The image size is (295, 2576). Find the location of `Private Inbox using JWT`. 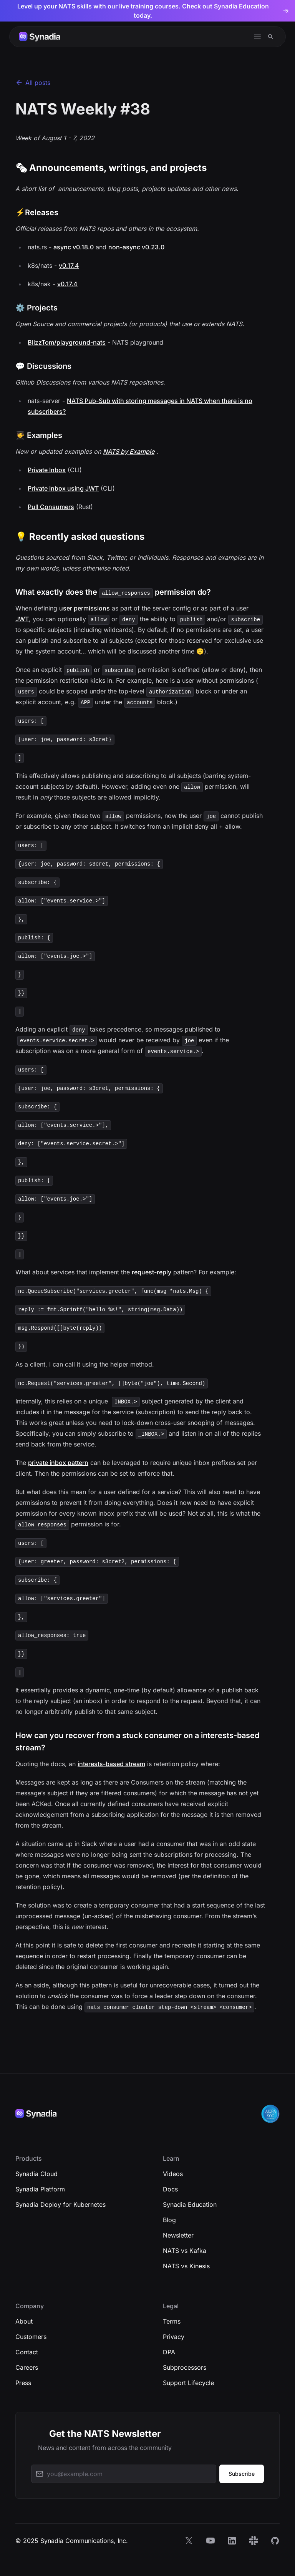

Private Inbox using JWT is located at coordinates (63, 488).